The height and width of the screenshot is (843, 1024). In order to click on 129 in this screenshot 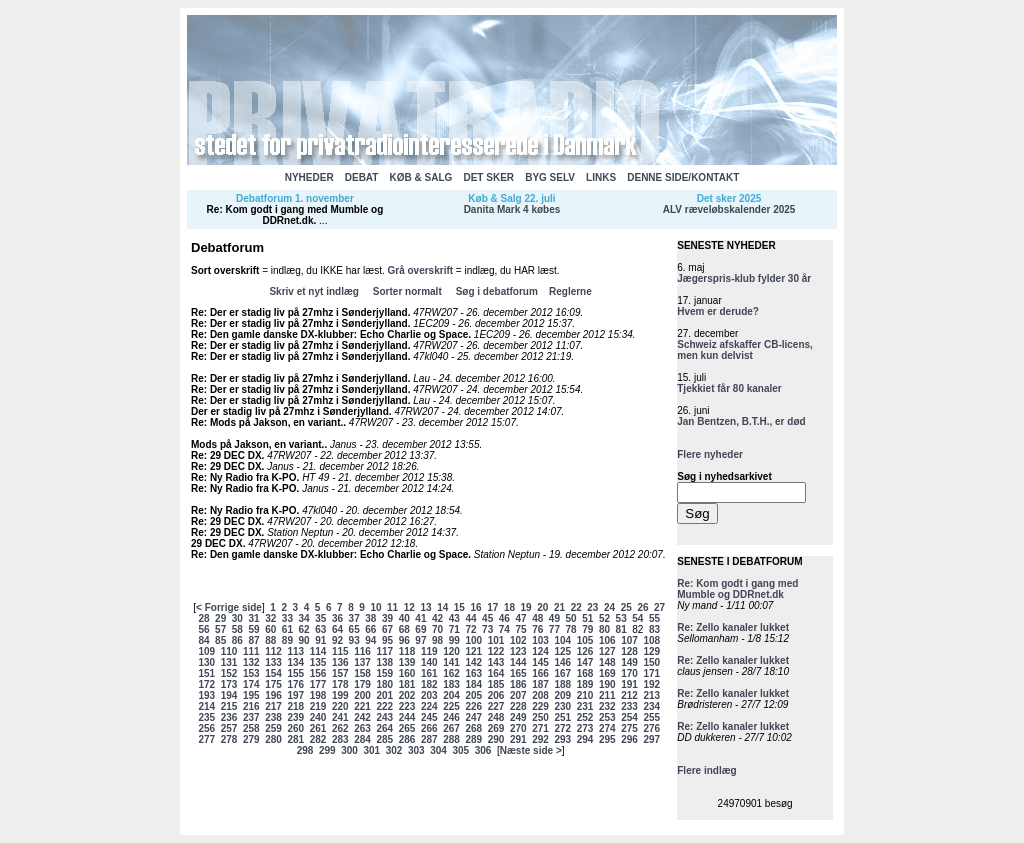, I will do `click(651, 651)`.